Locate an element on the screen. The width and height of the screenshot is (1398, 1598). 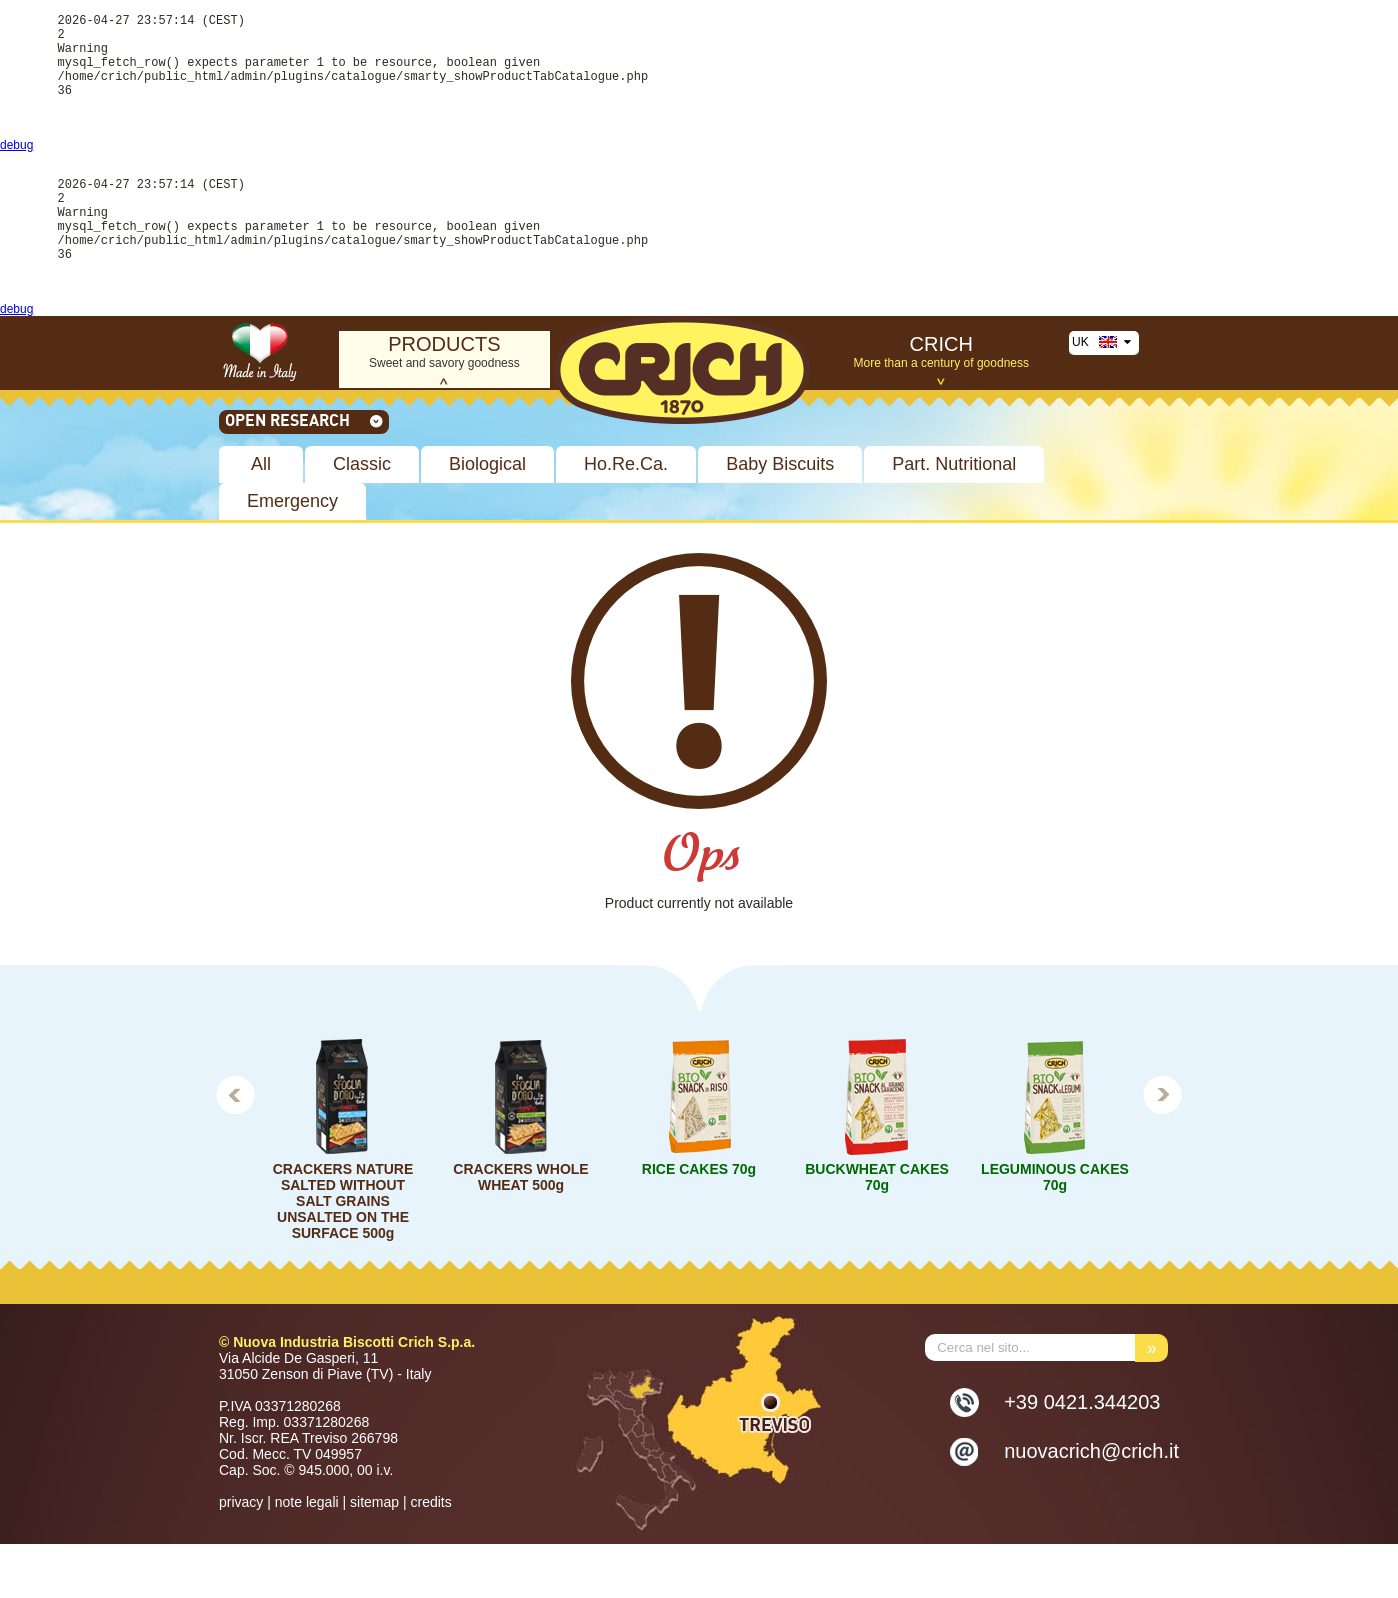
Biological is located at coordinates (487, 518).